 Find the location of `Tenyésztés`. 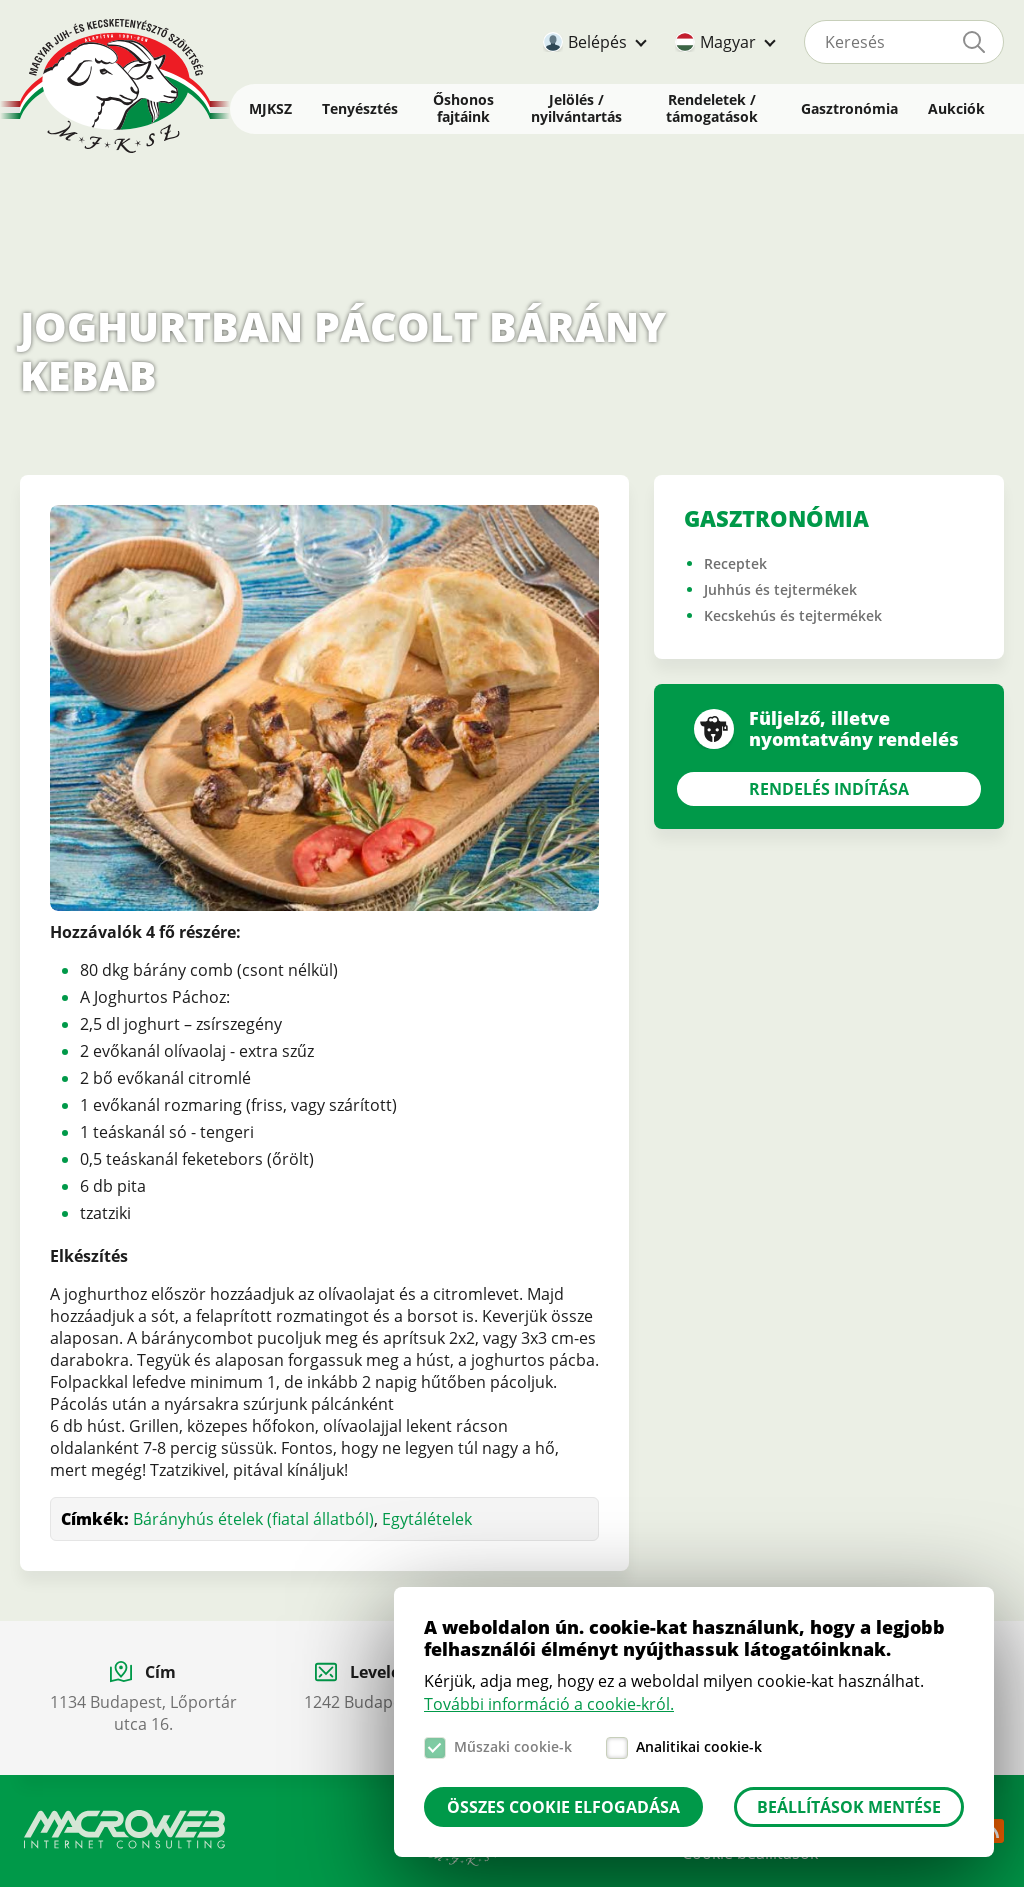

Tenyésztés is located at coordinates (360, 108).